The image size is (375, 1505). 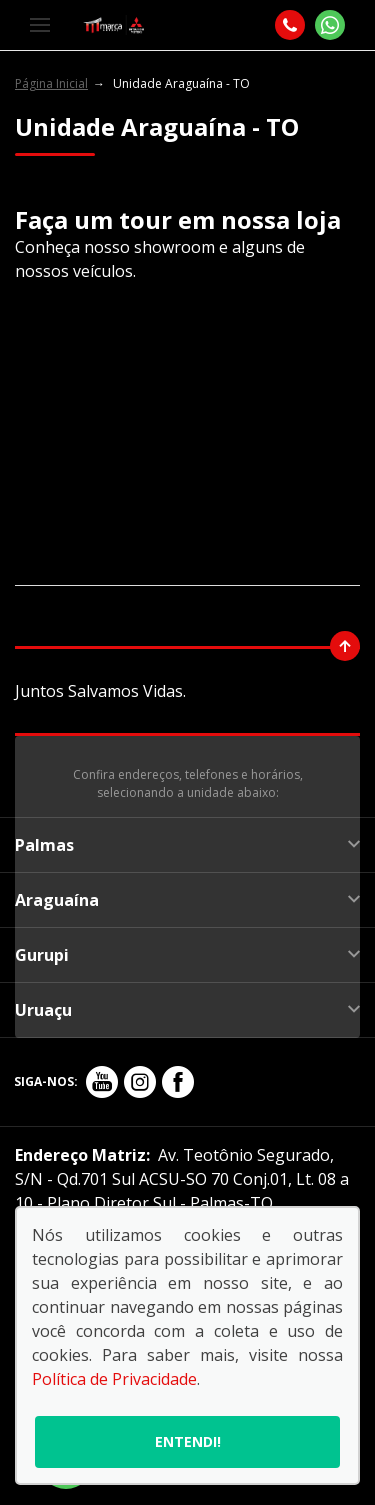 What do you see at coordinates (187, 1010) in the screenshot?
I see `Uruaçu` at bounding box center [187, 1010].